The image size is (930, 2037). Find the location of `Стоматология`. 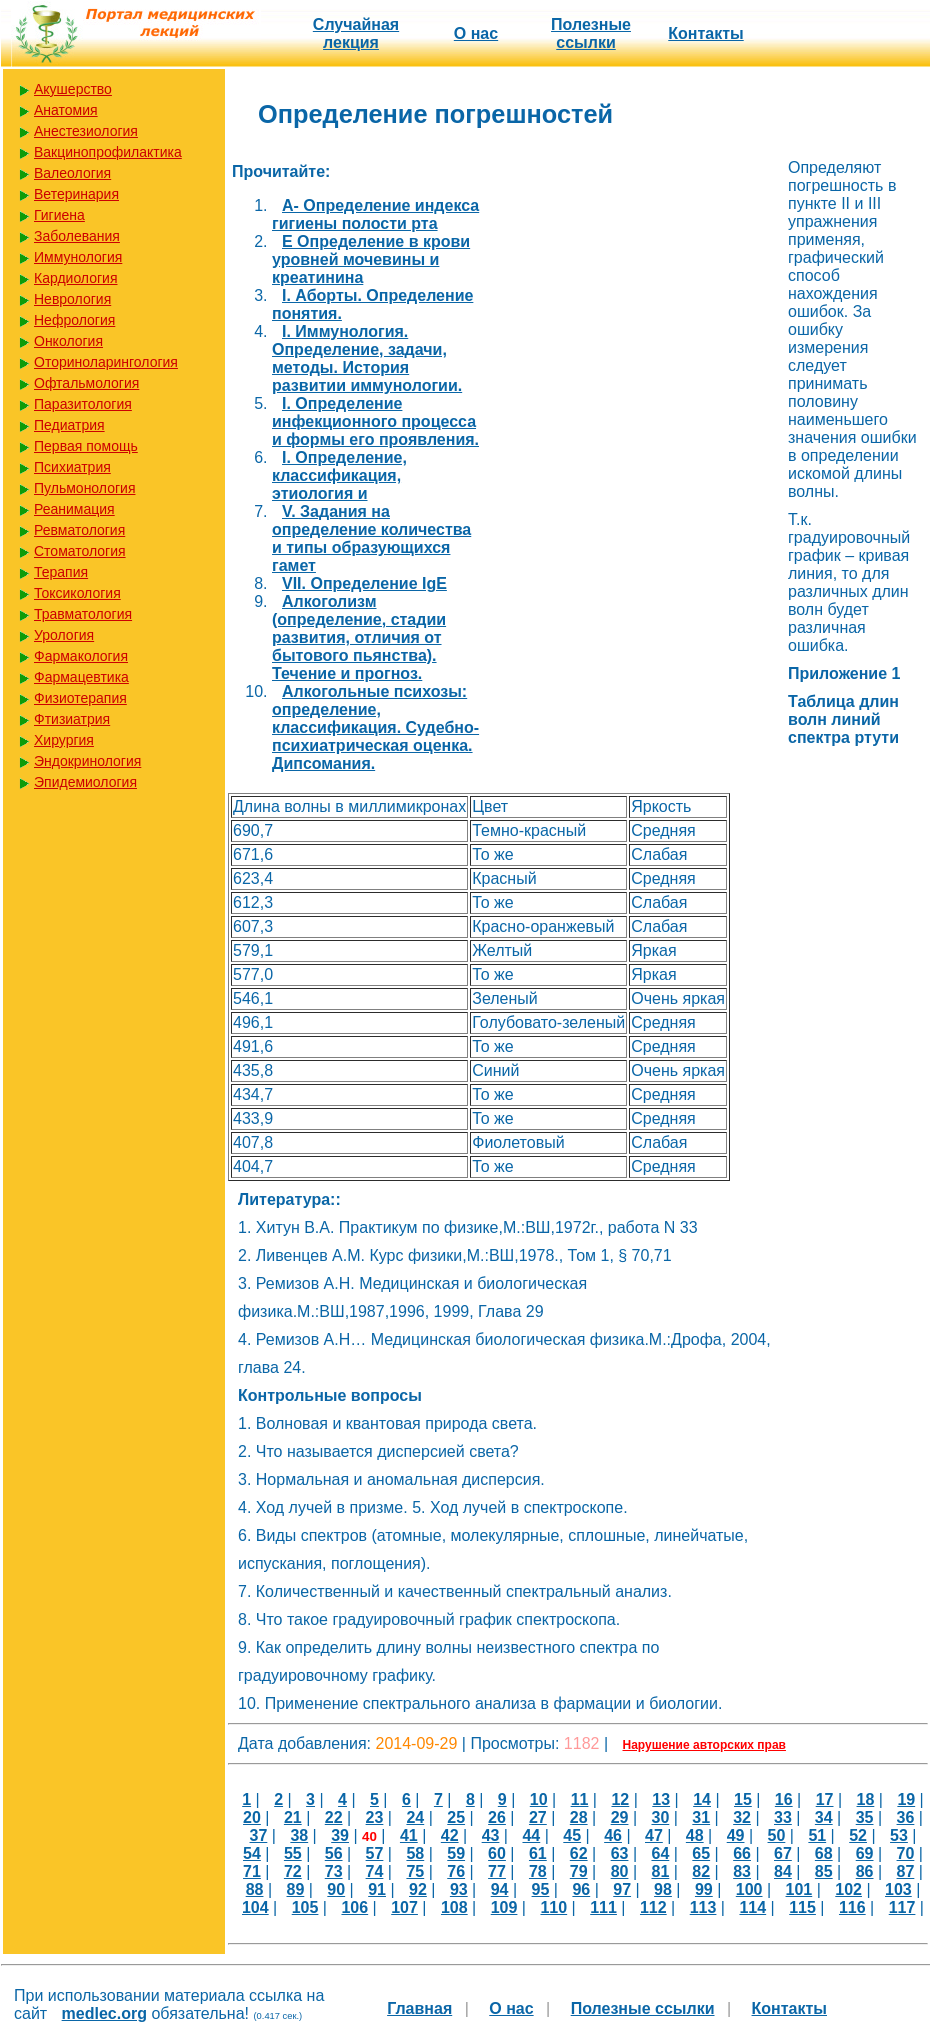

Стоматология is located at coordinates (80, 551).